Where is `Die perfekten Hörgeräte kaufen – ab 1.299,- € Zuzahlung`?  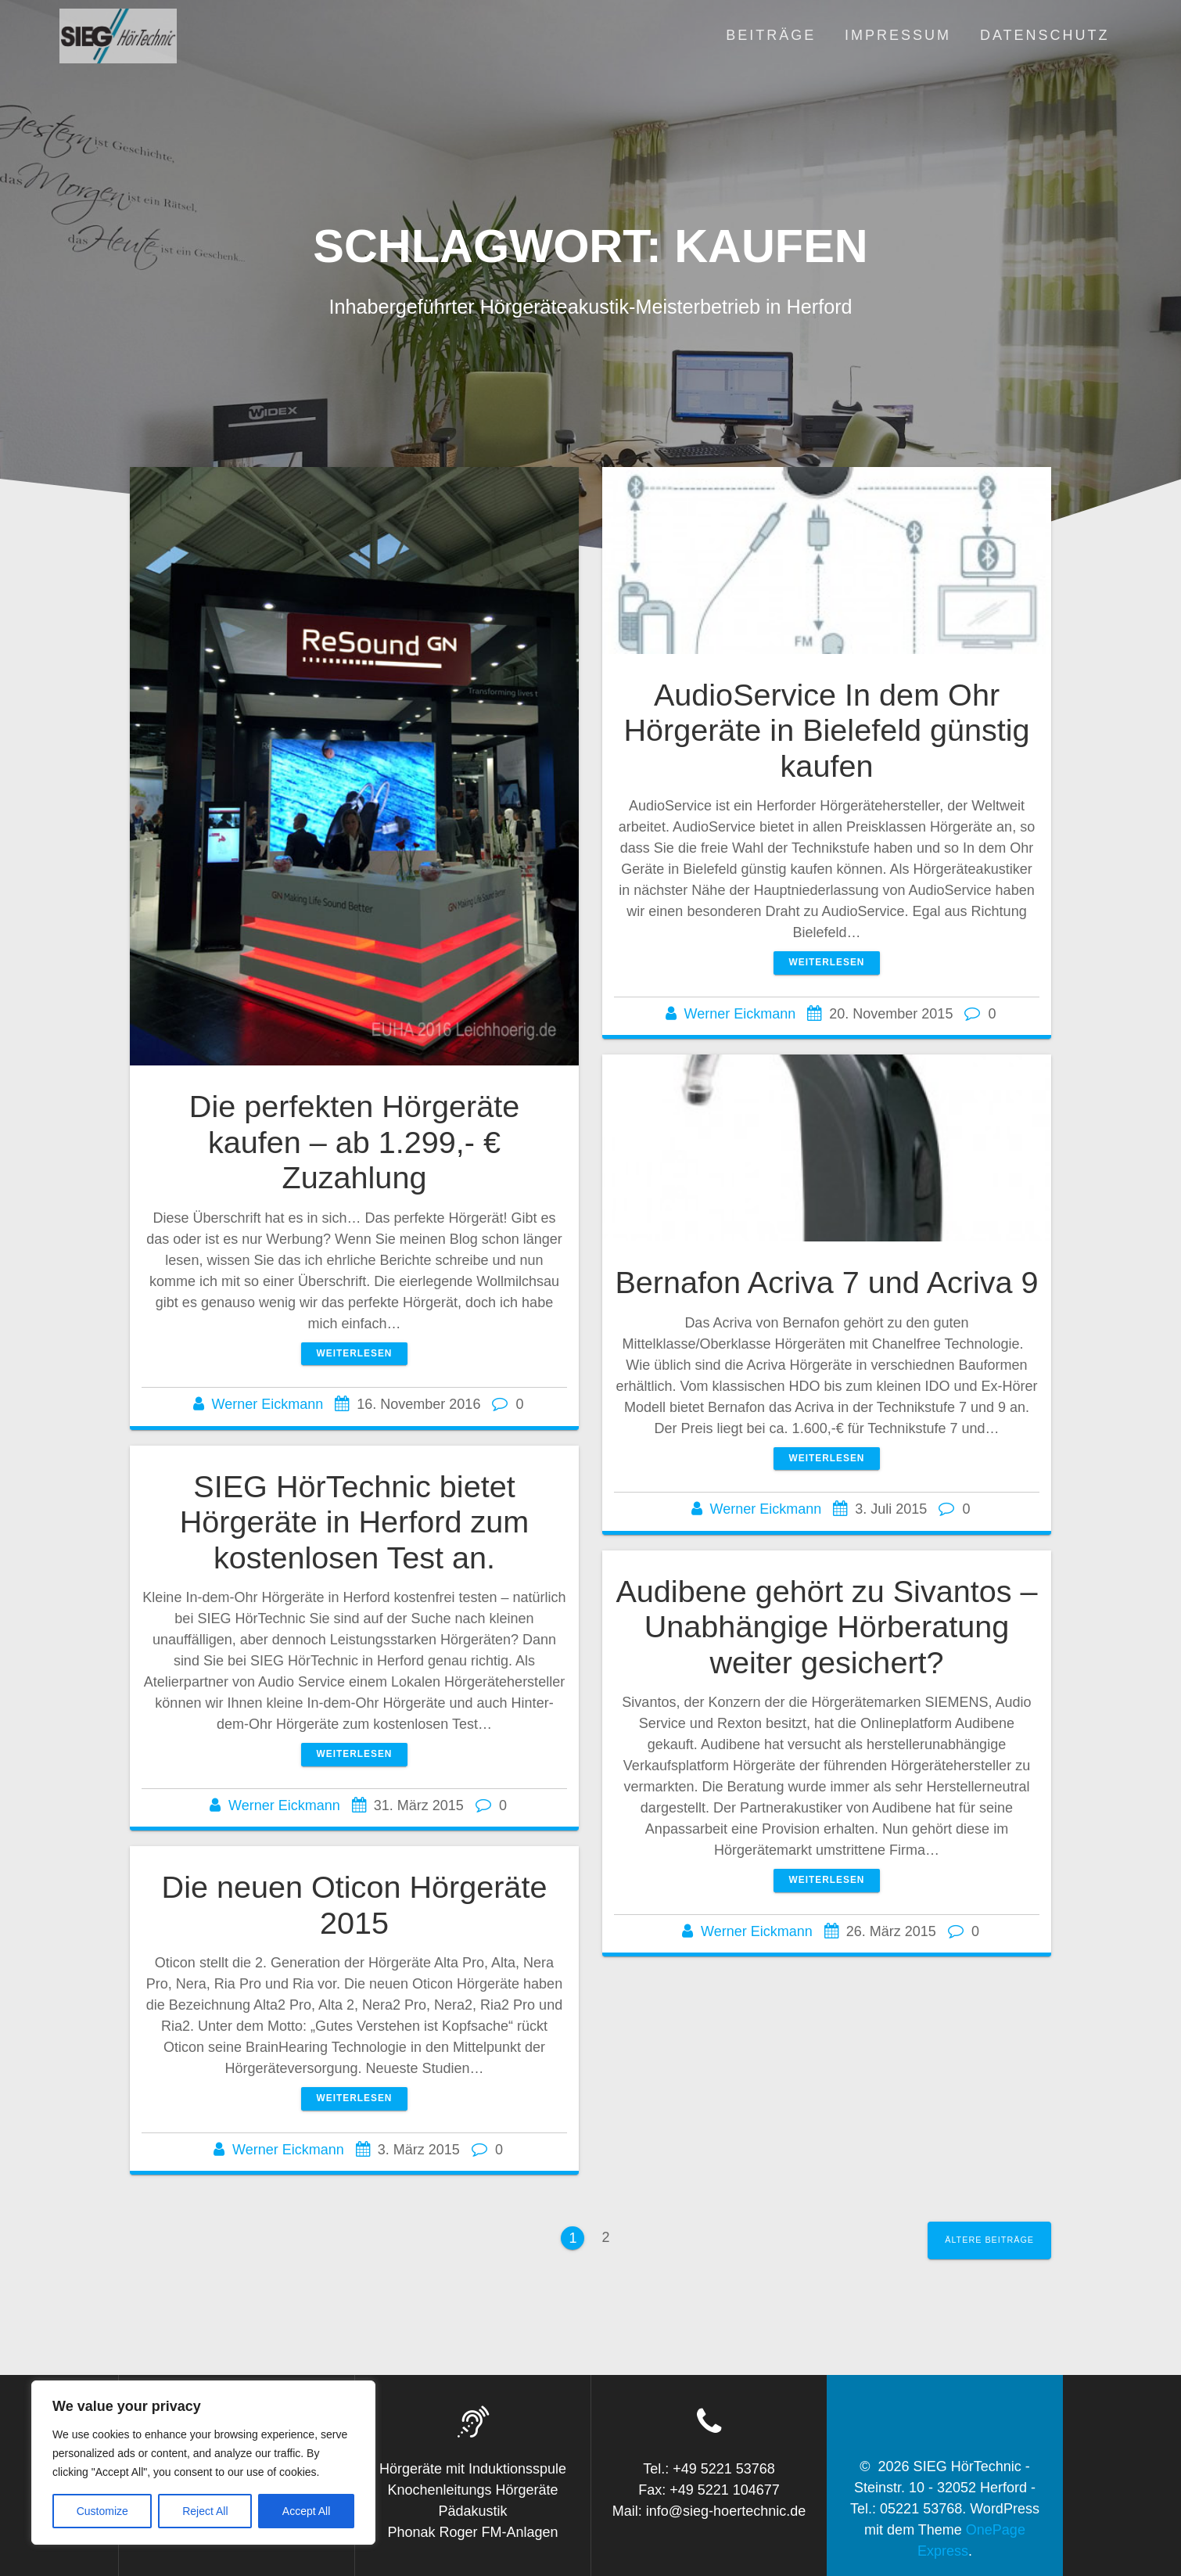 Die perfekten Hörgeräte kaufen – ab 1.299,- € Zuzahlung is located at coordinates (354, 1142).